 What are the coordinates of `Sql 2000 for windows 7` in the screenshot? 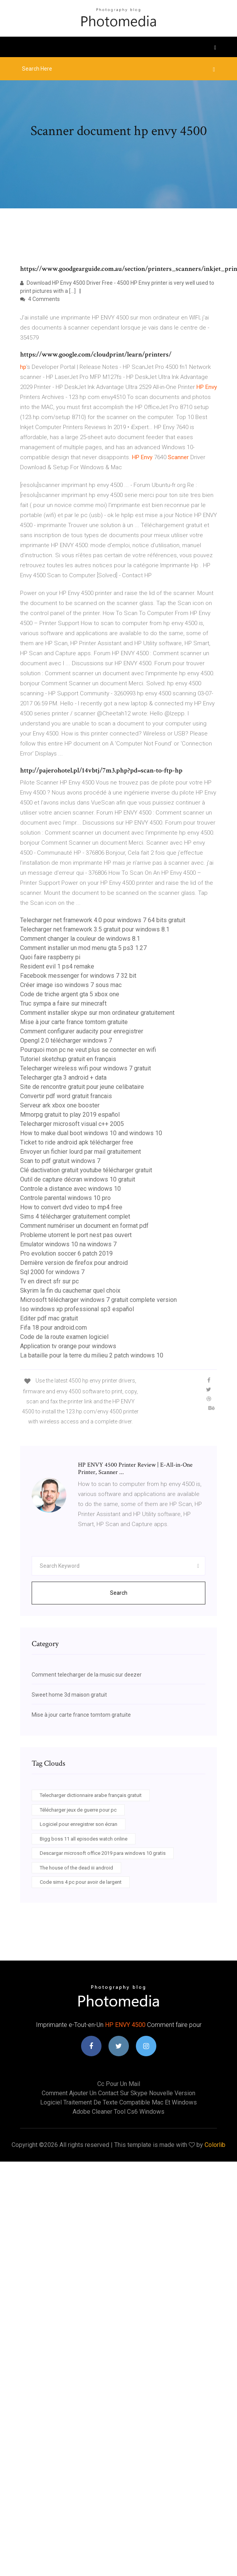 It's located at (52, 1272).